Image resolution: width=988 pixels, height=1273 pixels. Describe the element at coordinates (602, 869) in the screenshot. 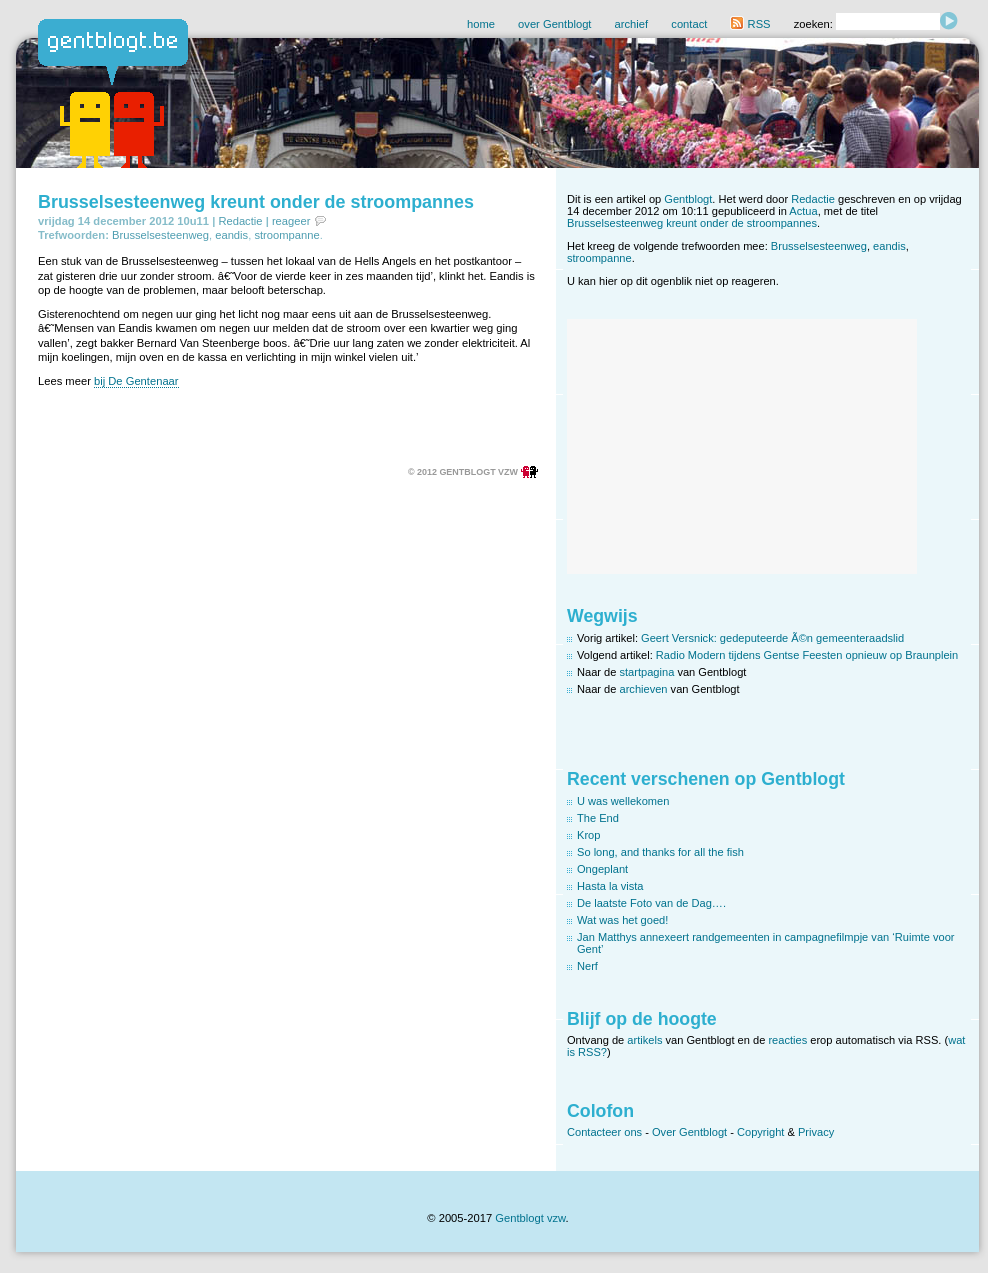

I see `Ongeplant` at that location.